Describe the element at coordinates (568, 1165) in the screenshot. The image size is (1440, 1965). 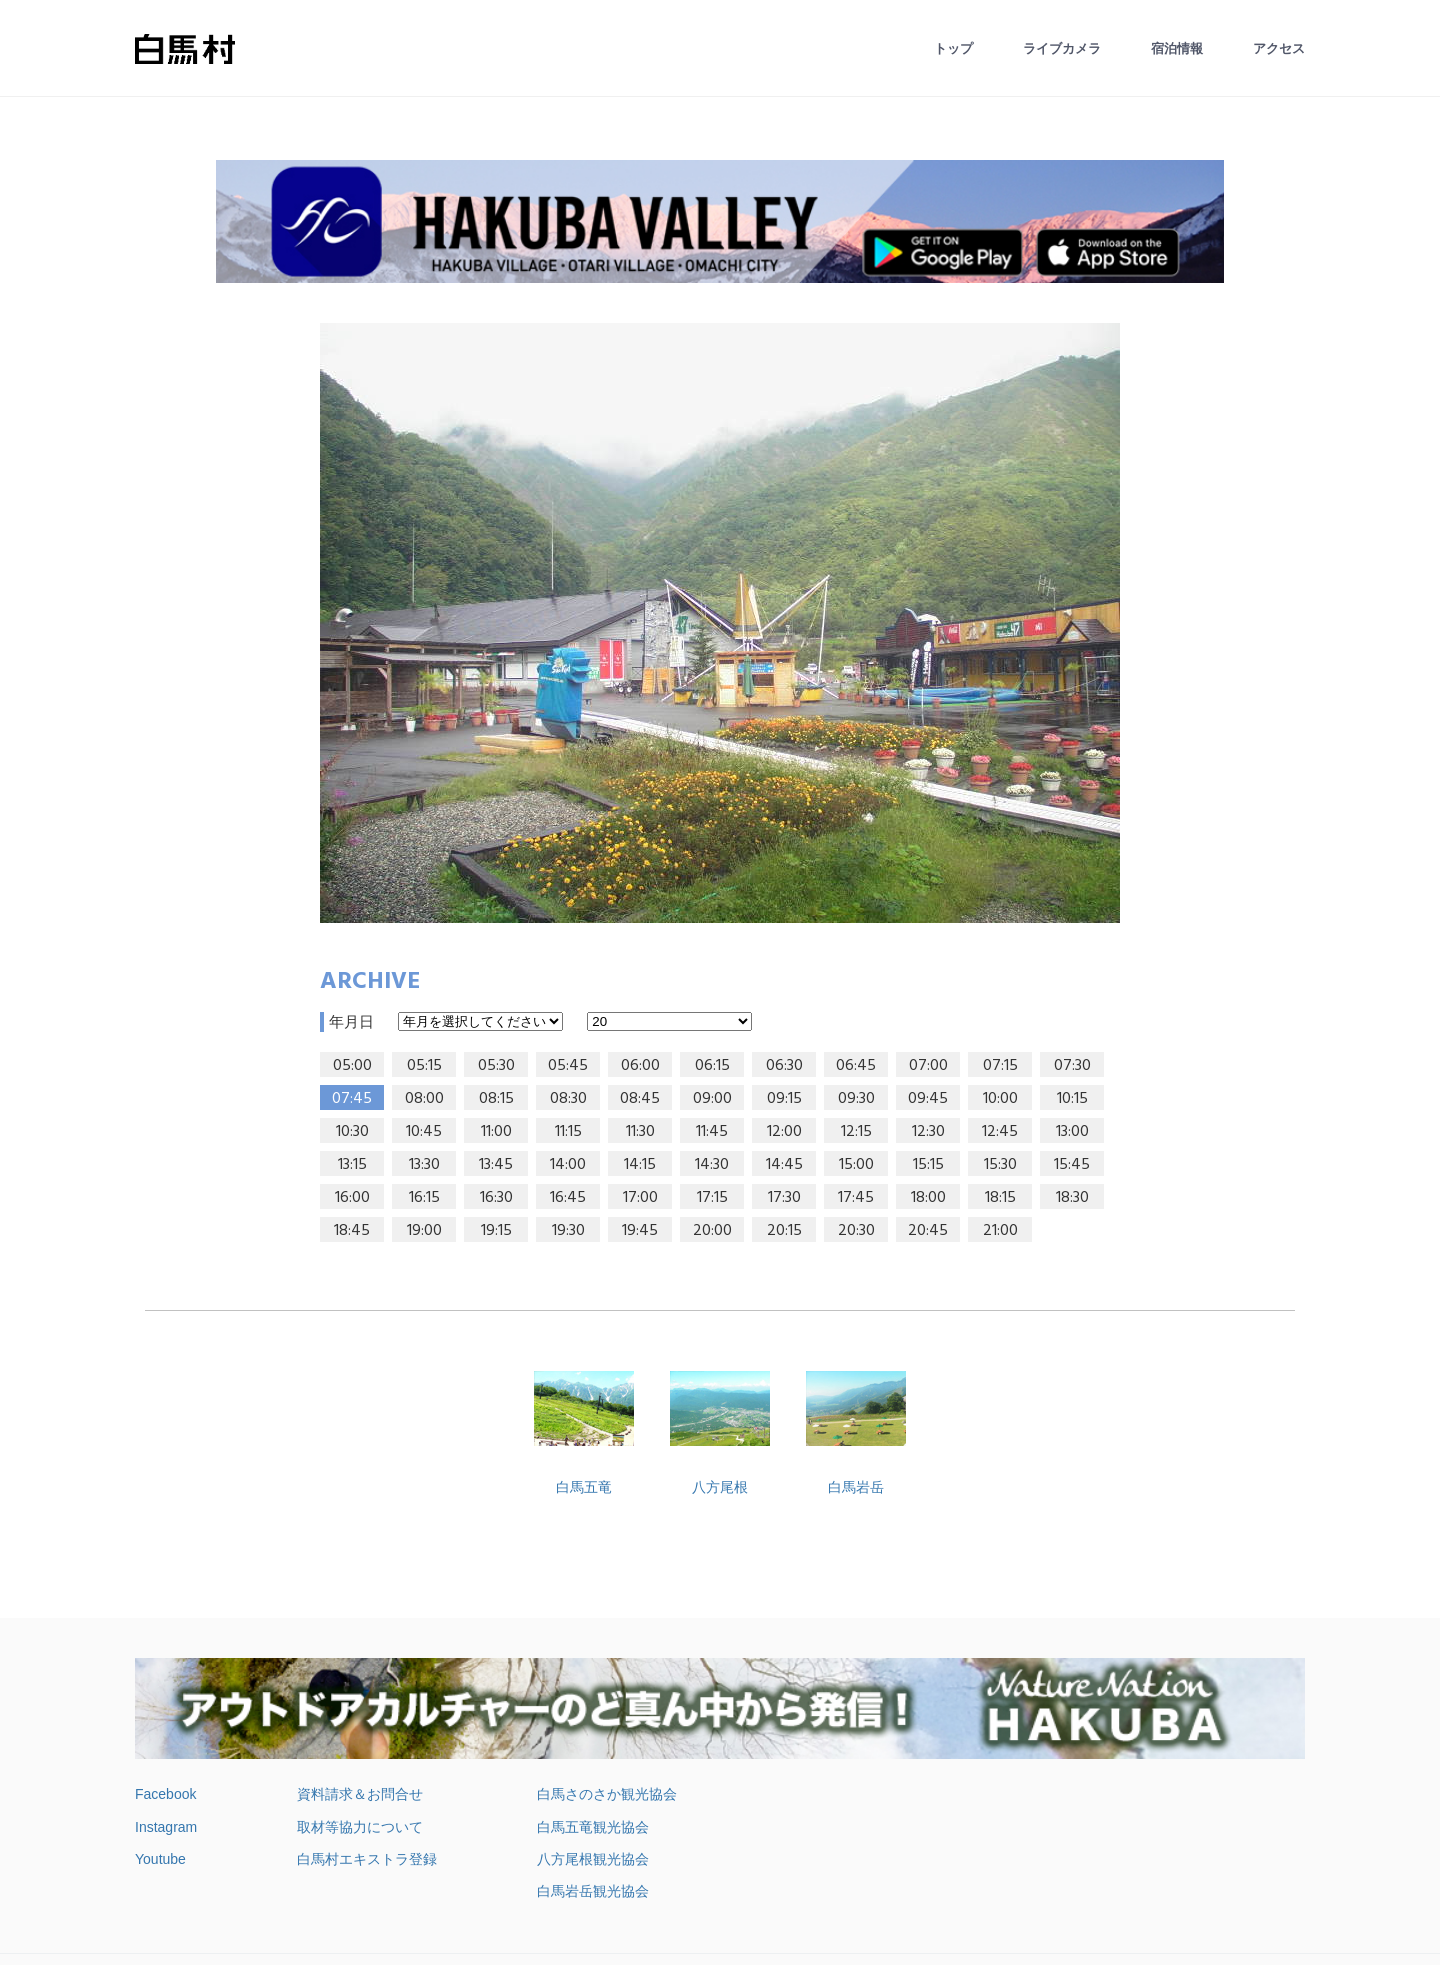
I see `14:00` at that location.